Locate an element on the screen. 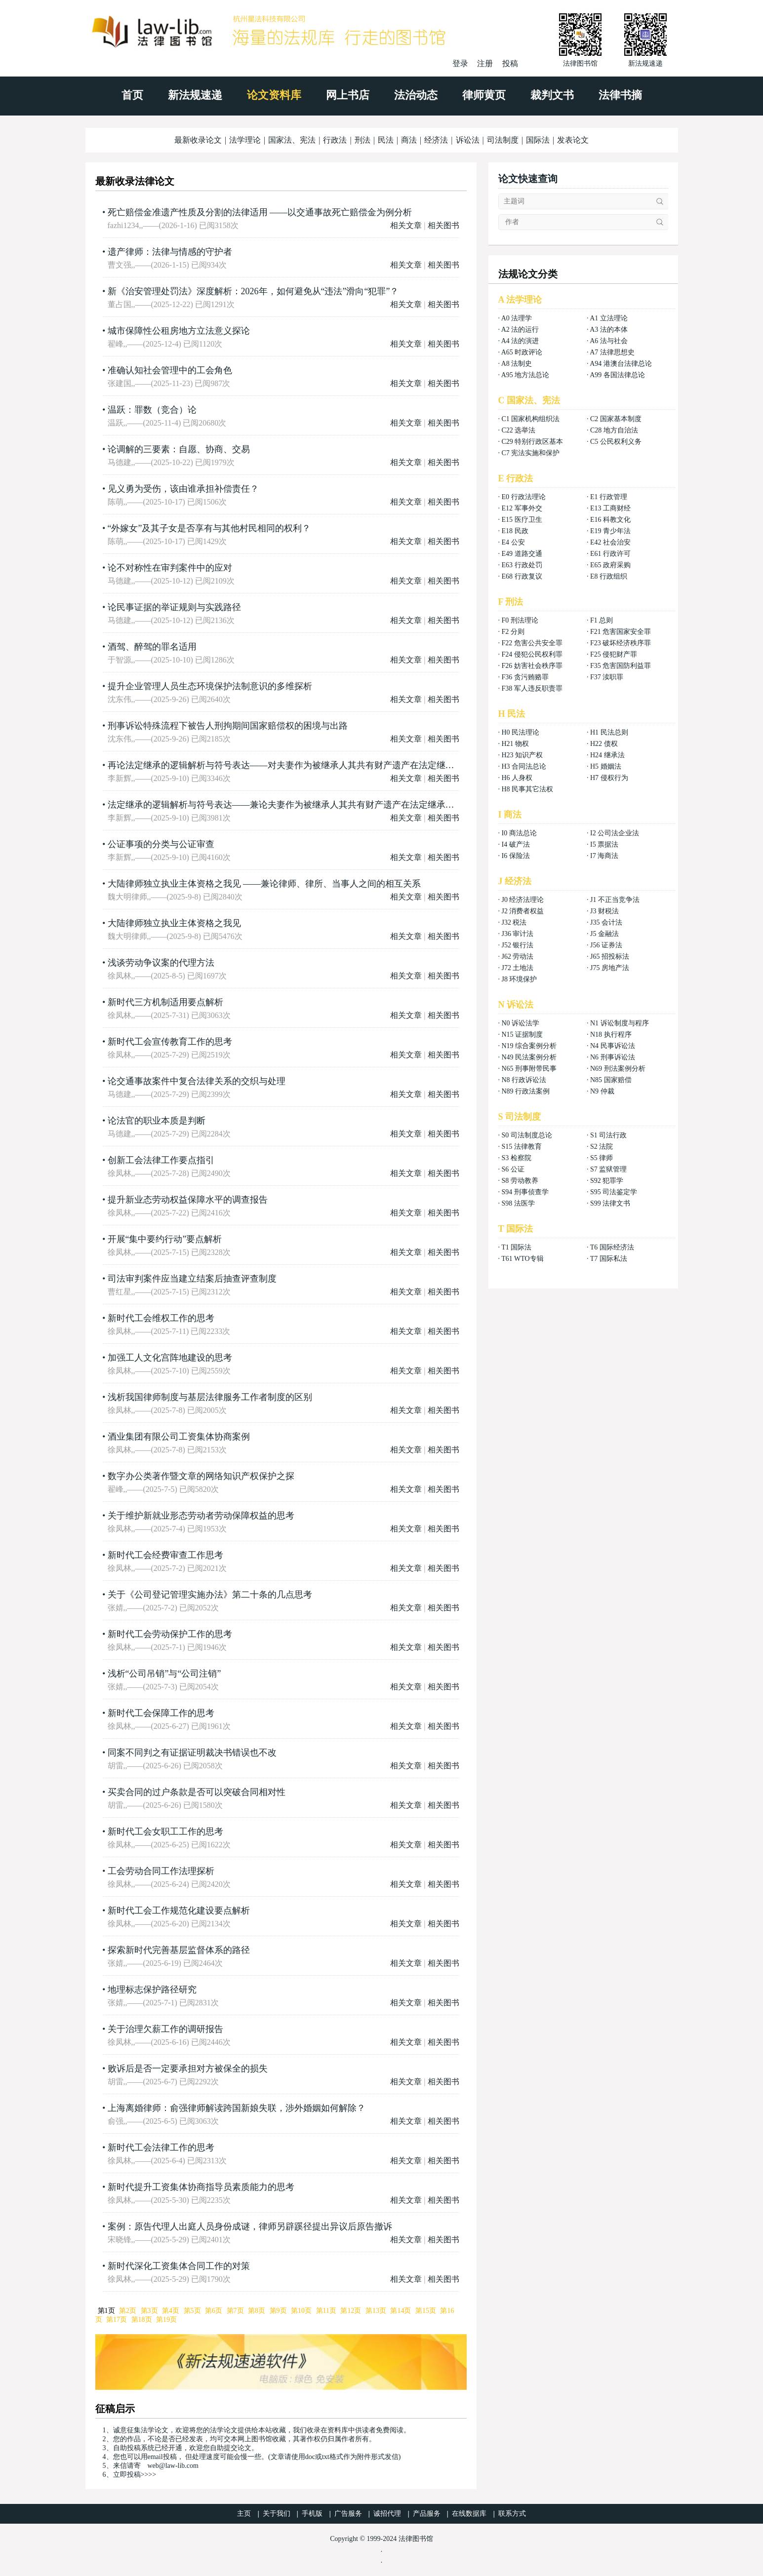 The image size is (763, 2576). N18 执行程序 is located at coordinates (611, 1034).